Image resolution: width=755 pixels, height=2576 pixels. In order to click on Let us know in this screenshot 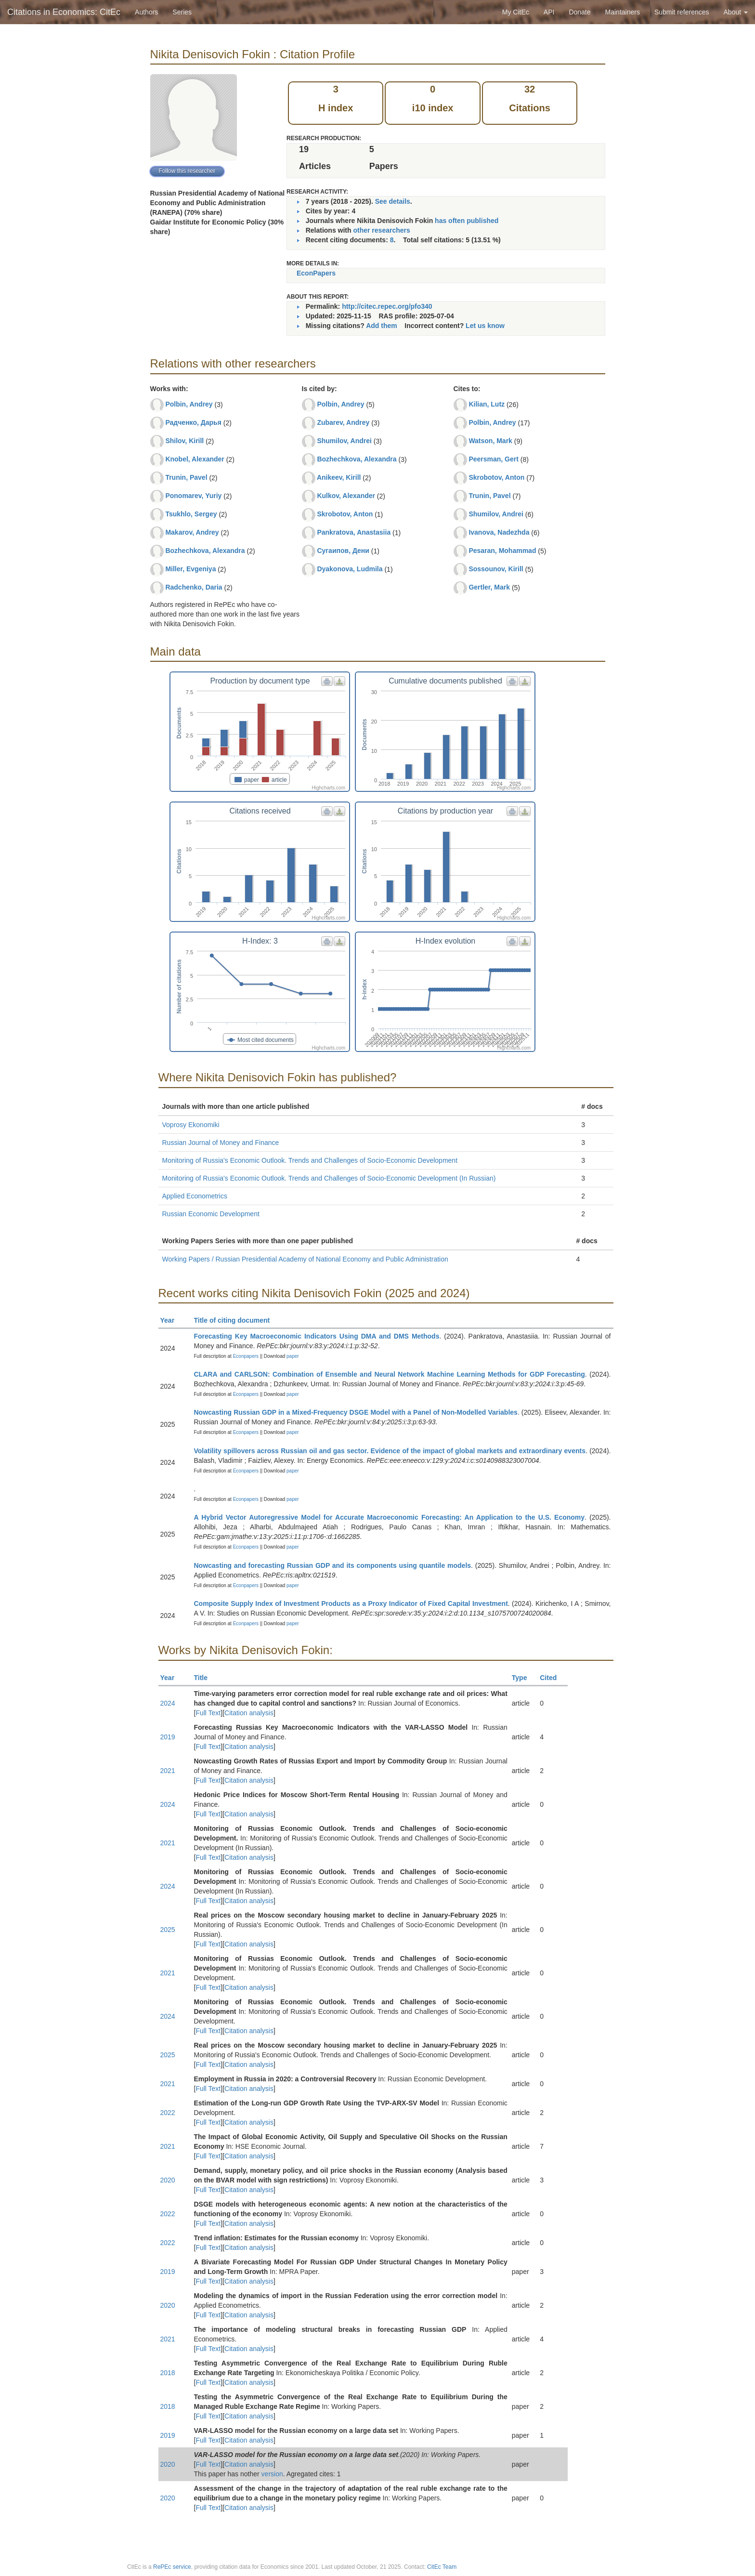, I will do `click(485, 325)`.